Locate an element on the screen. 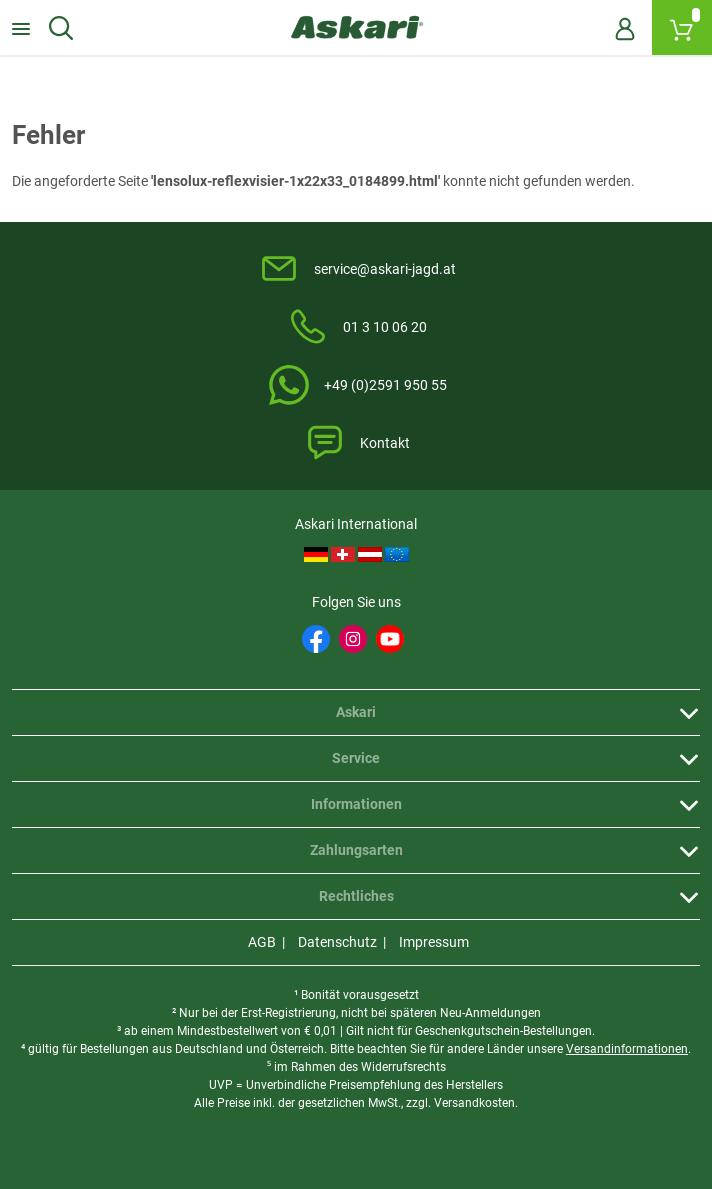  Datenschutz is located at coordinates (337, 942).